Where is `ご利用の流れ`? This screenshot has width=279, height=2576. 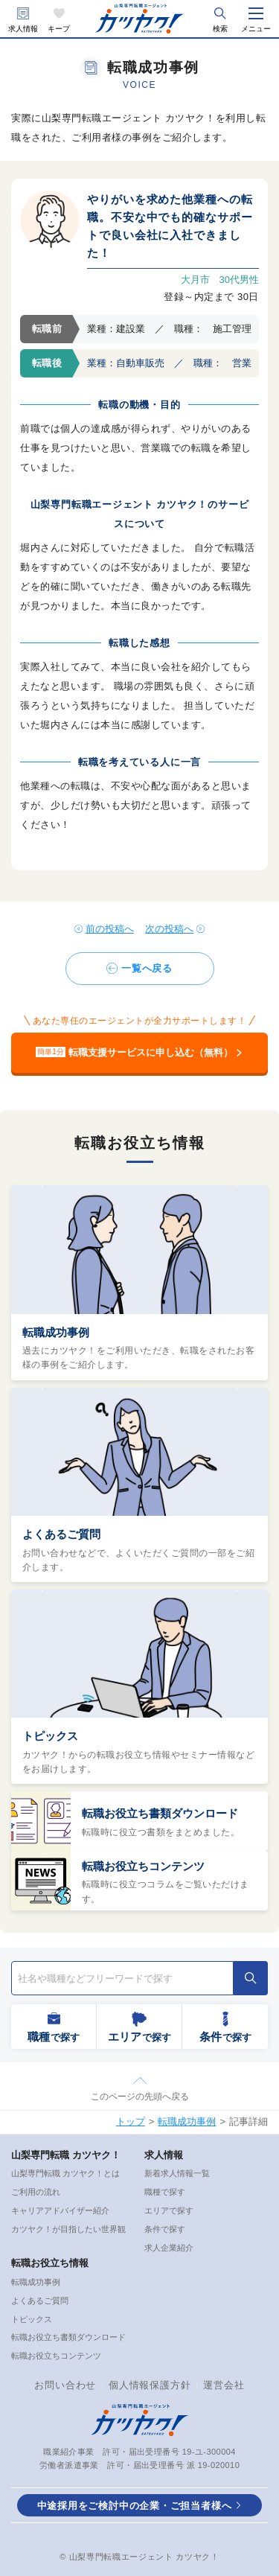 ご利用の流れ is located at coordinates (35, 2191).